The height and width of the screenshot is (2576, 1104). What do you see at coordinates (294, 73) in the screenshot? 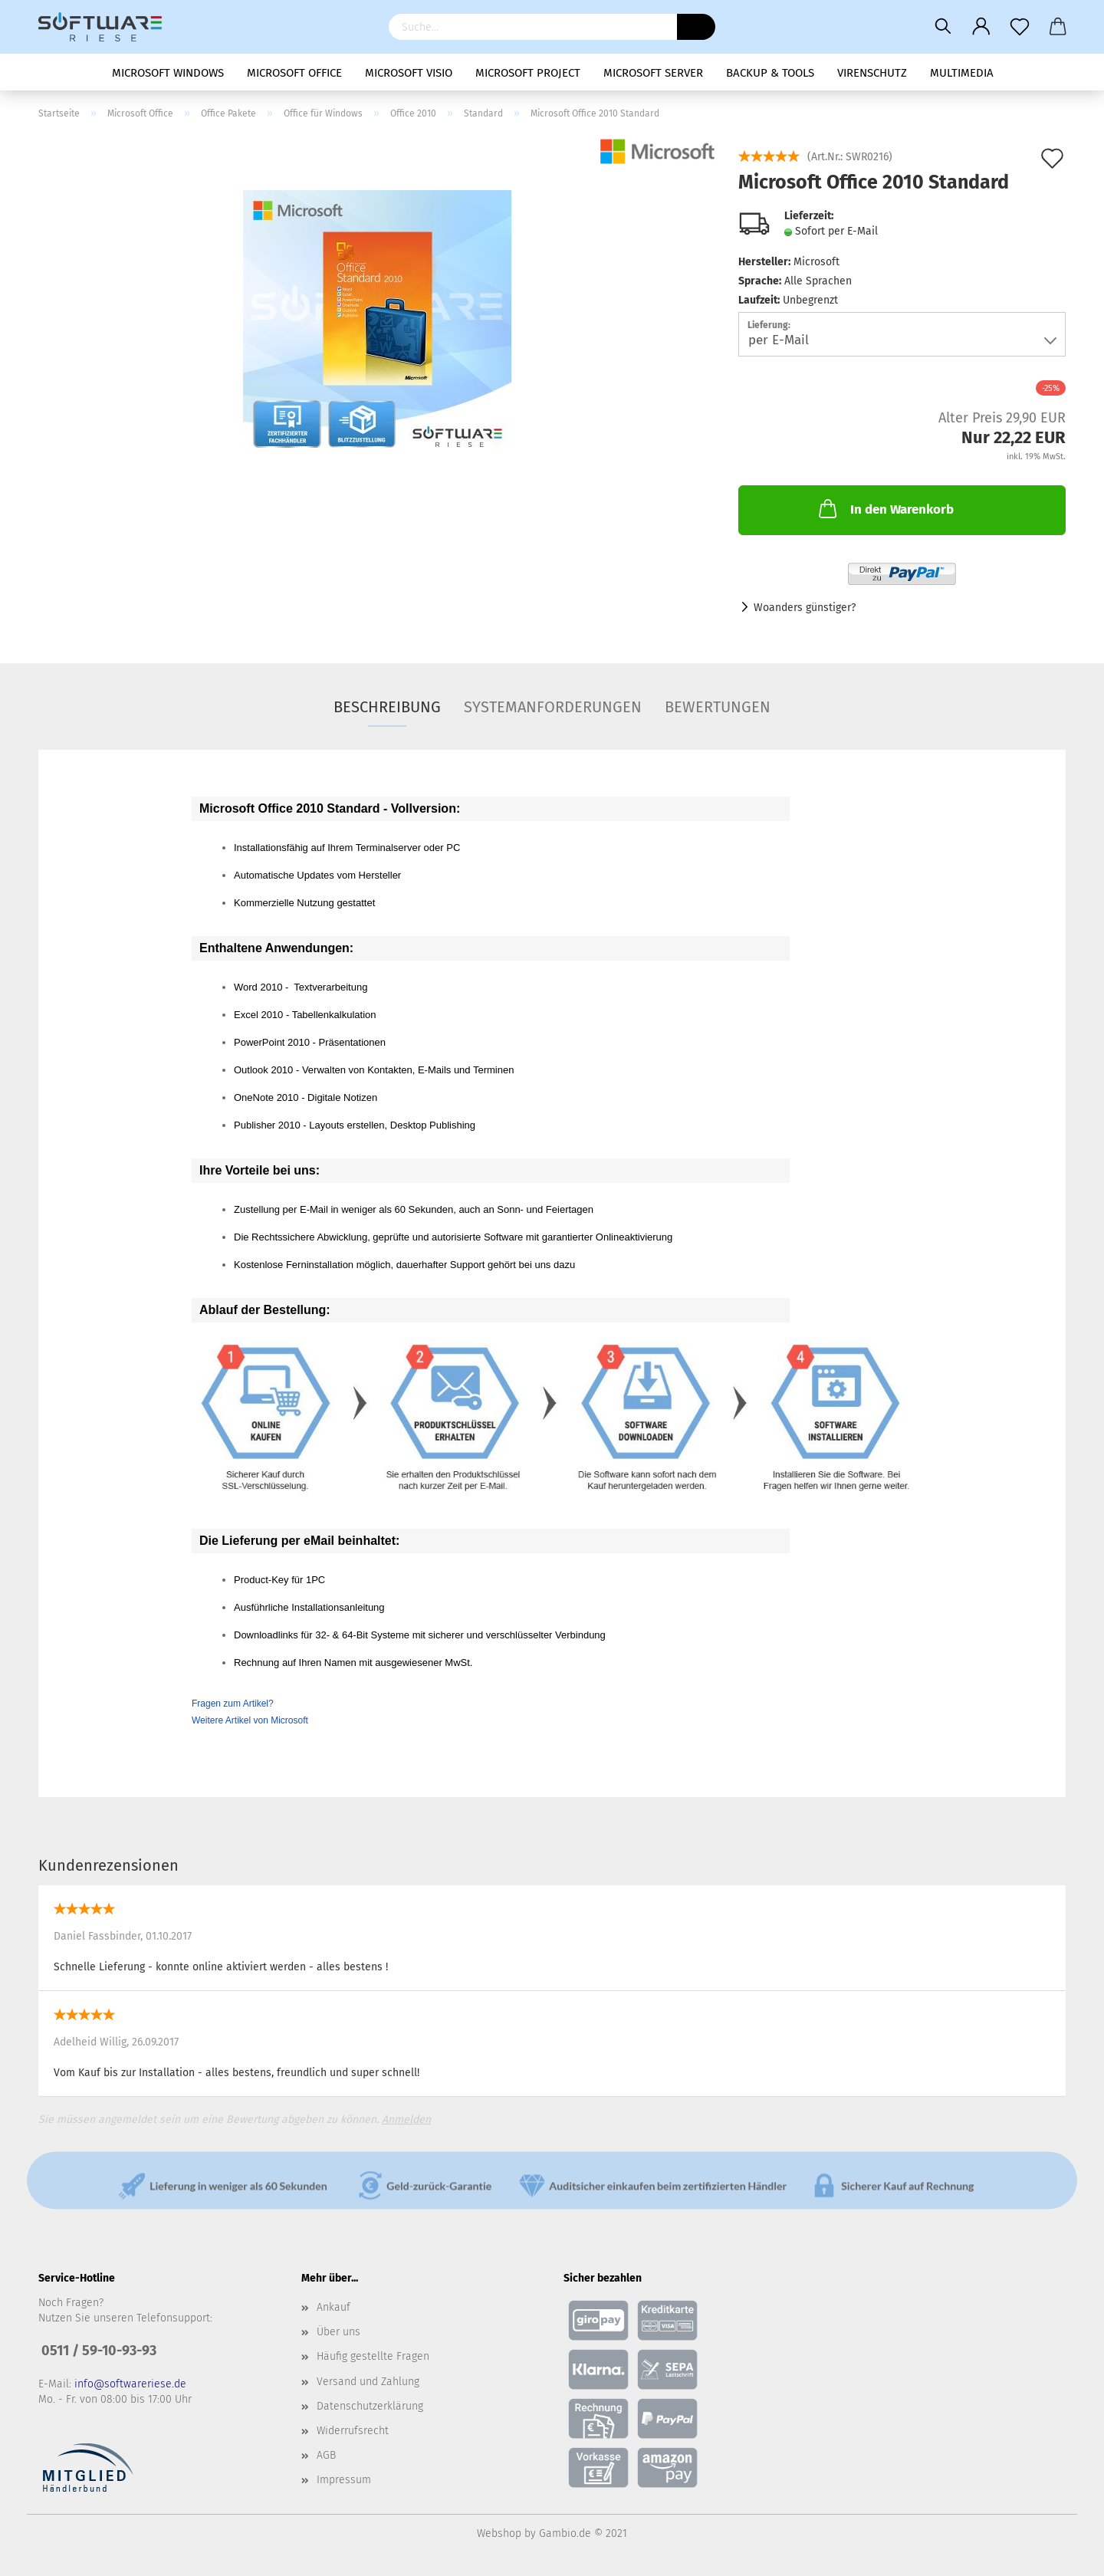
I see `Microsoft Office` at bounding box center [294, 73].